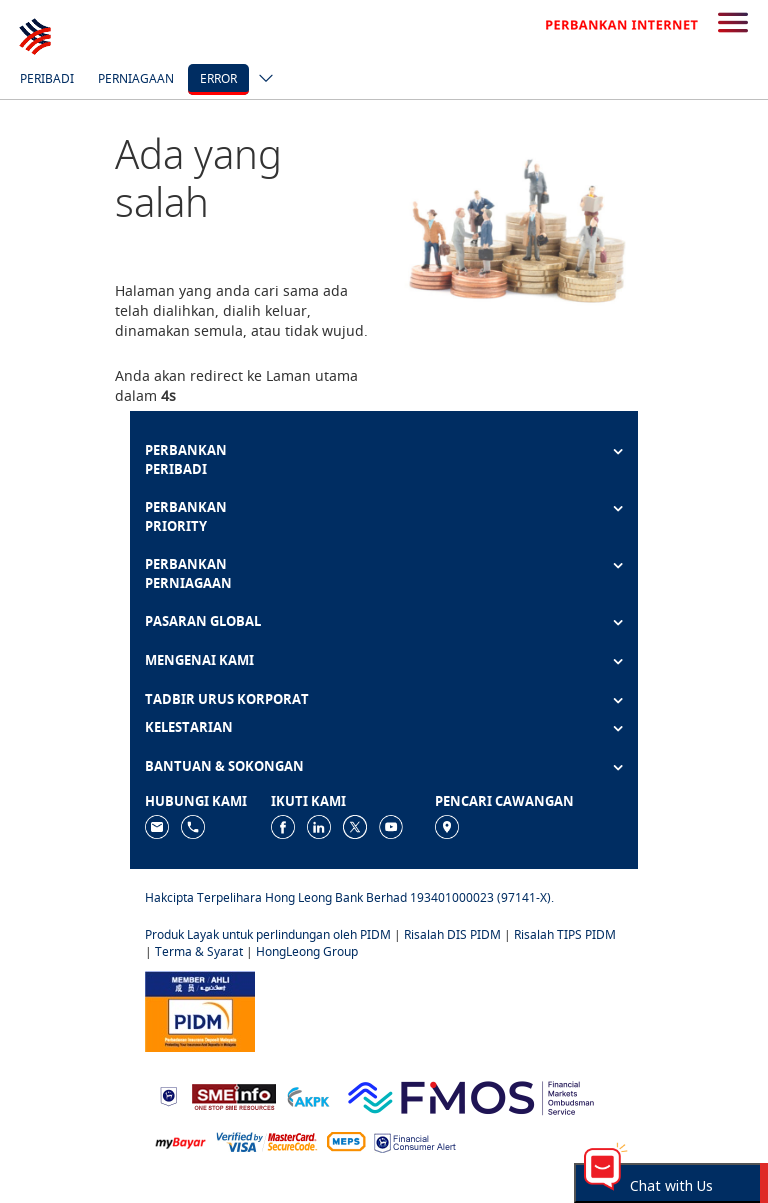  Describe the element at coordinates (471, 1094) in the screenshot. I see `[https://www.fmos.org.my/]` at that location.